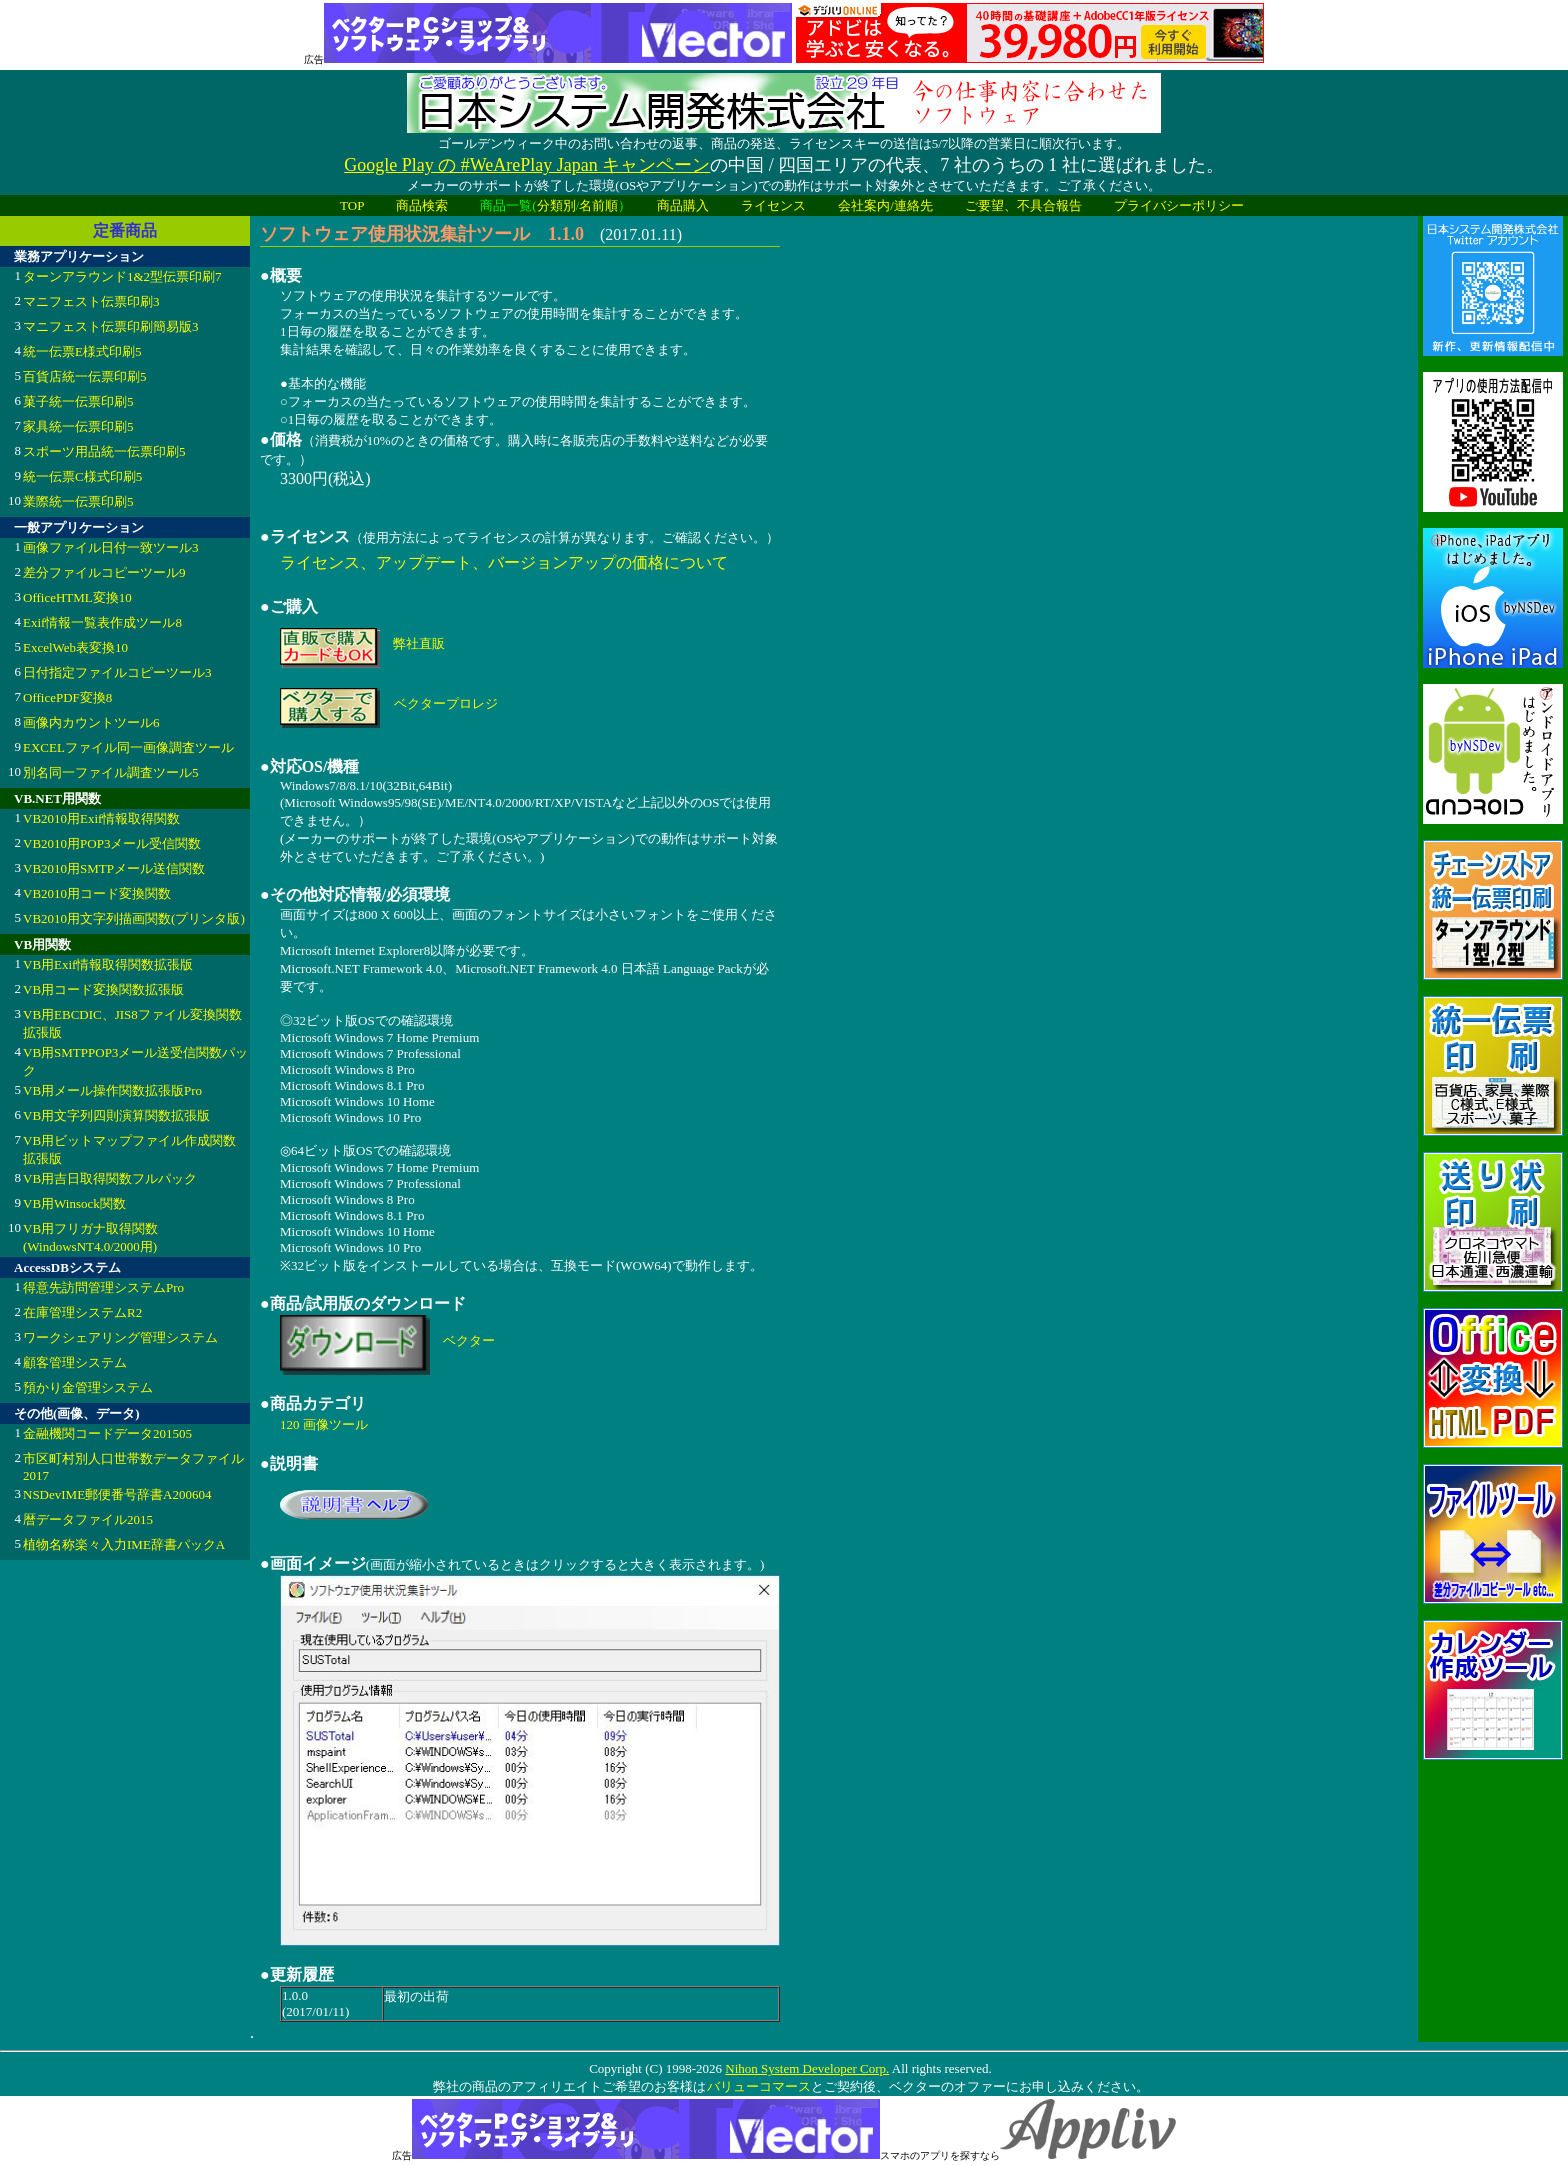 The image size is (1568, 2166). Describe the element at coordinates (75, 1362) in the screenshot. I see `顧客管理システム` at that location.